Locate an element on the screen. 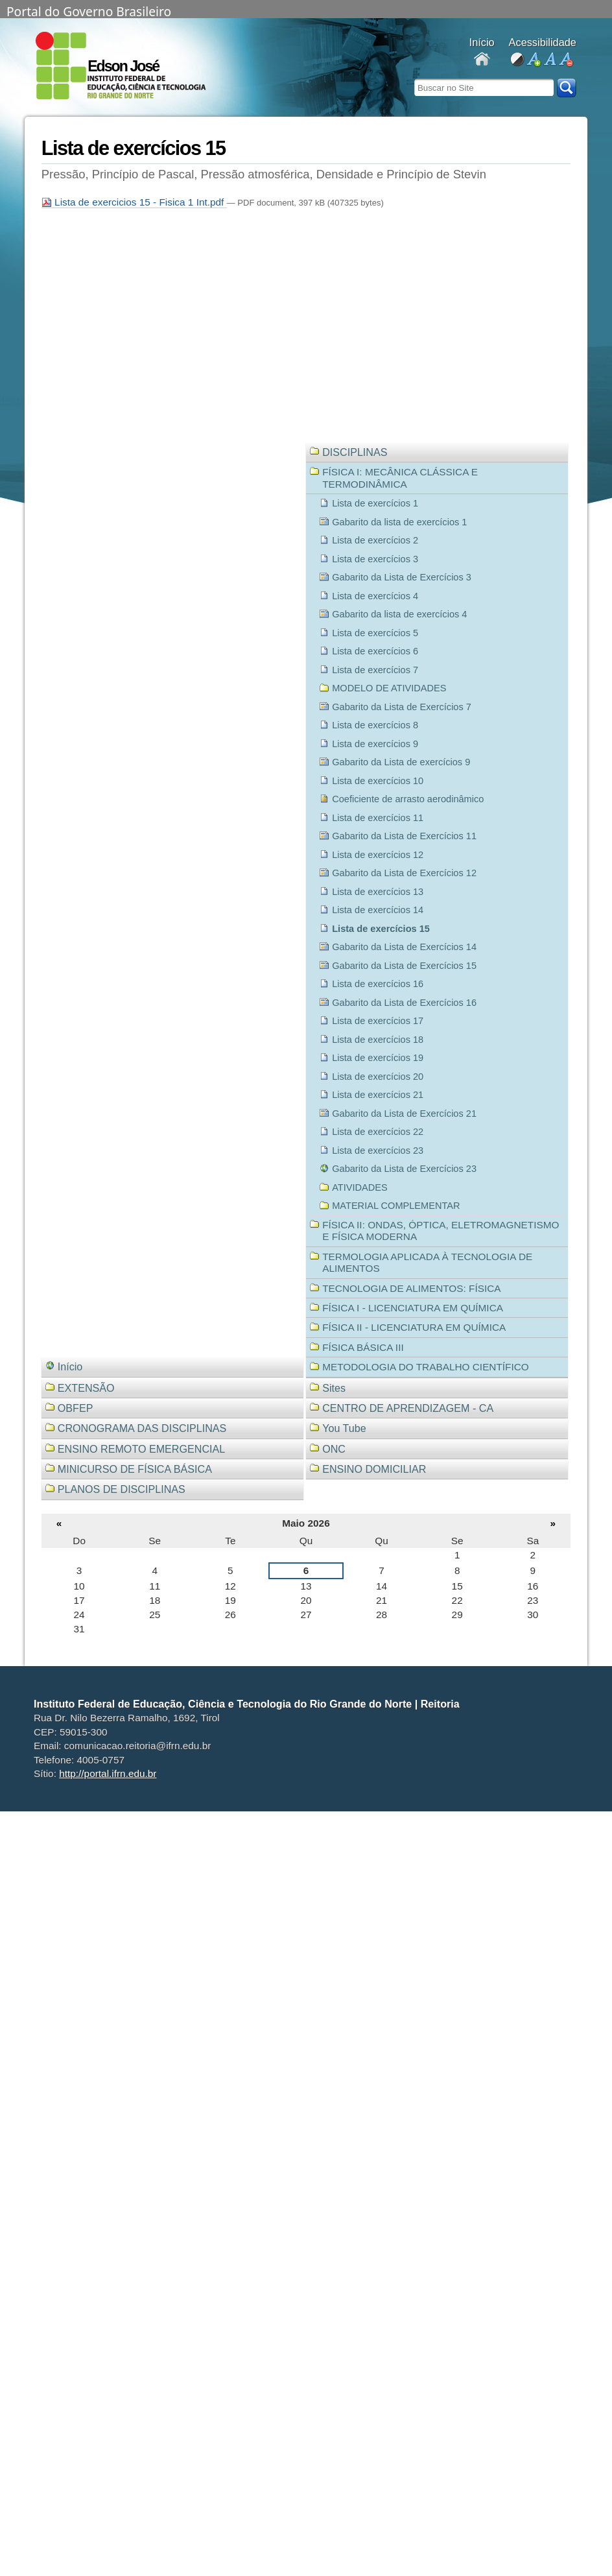  Docentes is located at coordinates (482, 60).